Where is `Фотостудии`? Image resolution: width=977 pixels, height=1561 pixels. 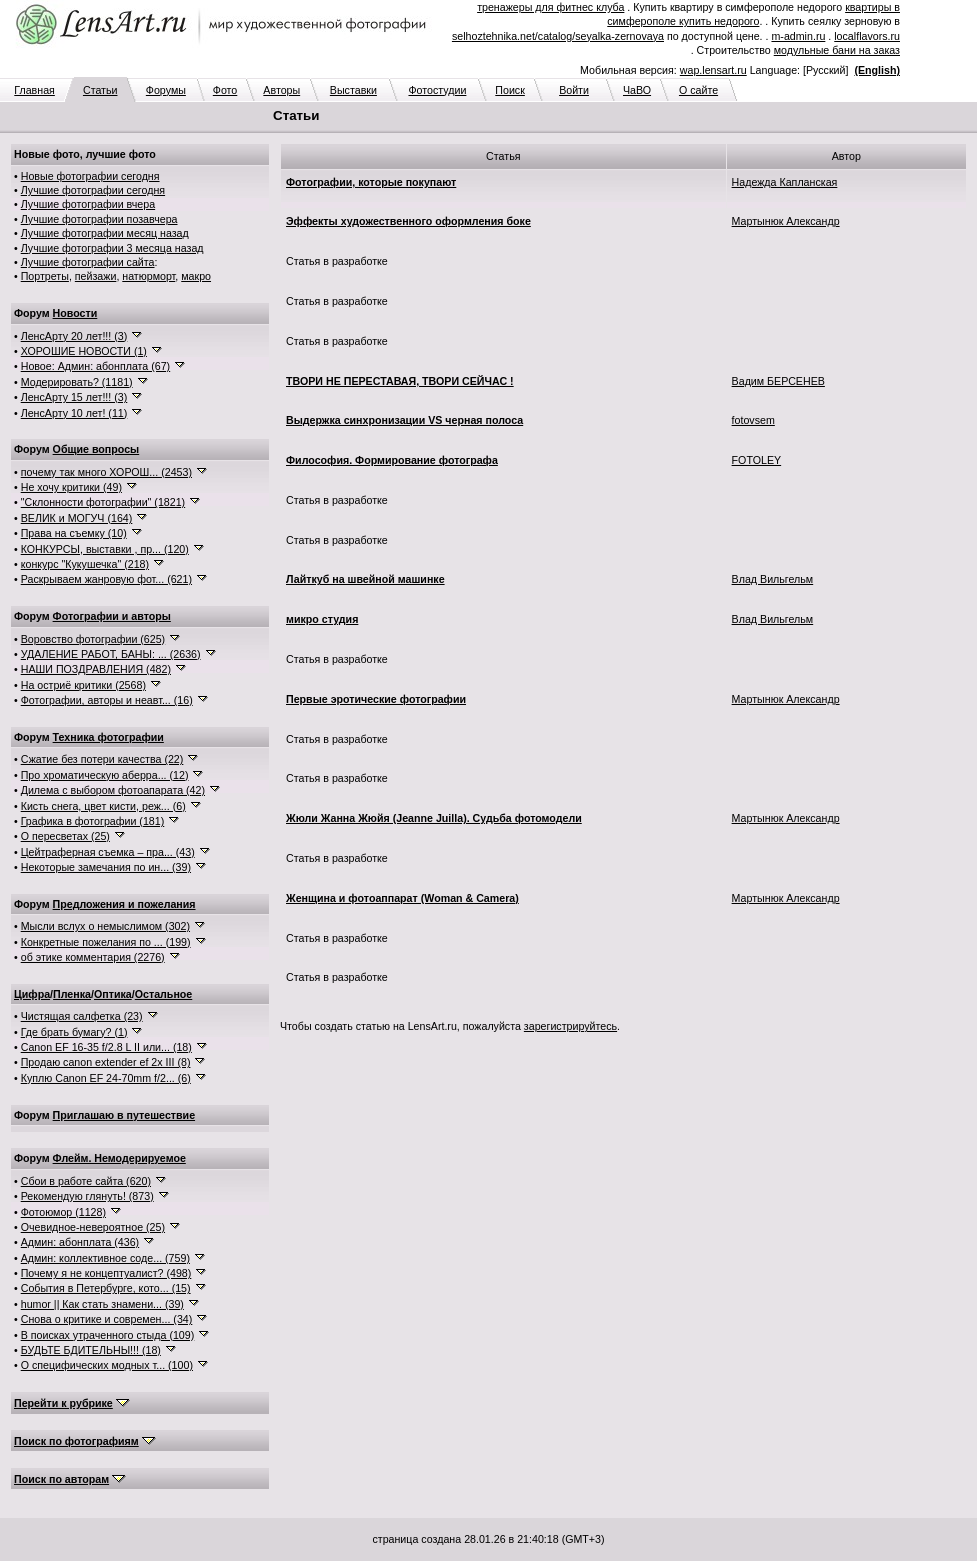 Фотостудии is located at coordinates (437, 90).